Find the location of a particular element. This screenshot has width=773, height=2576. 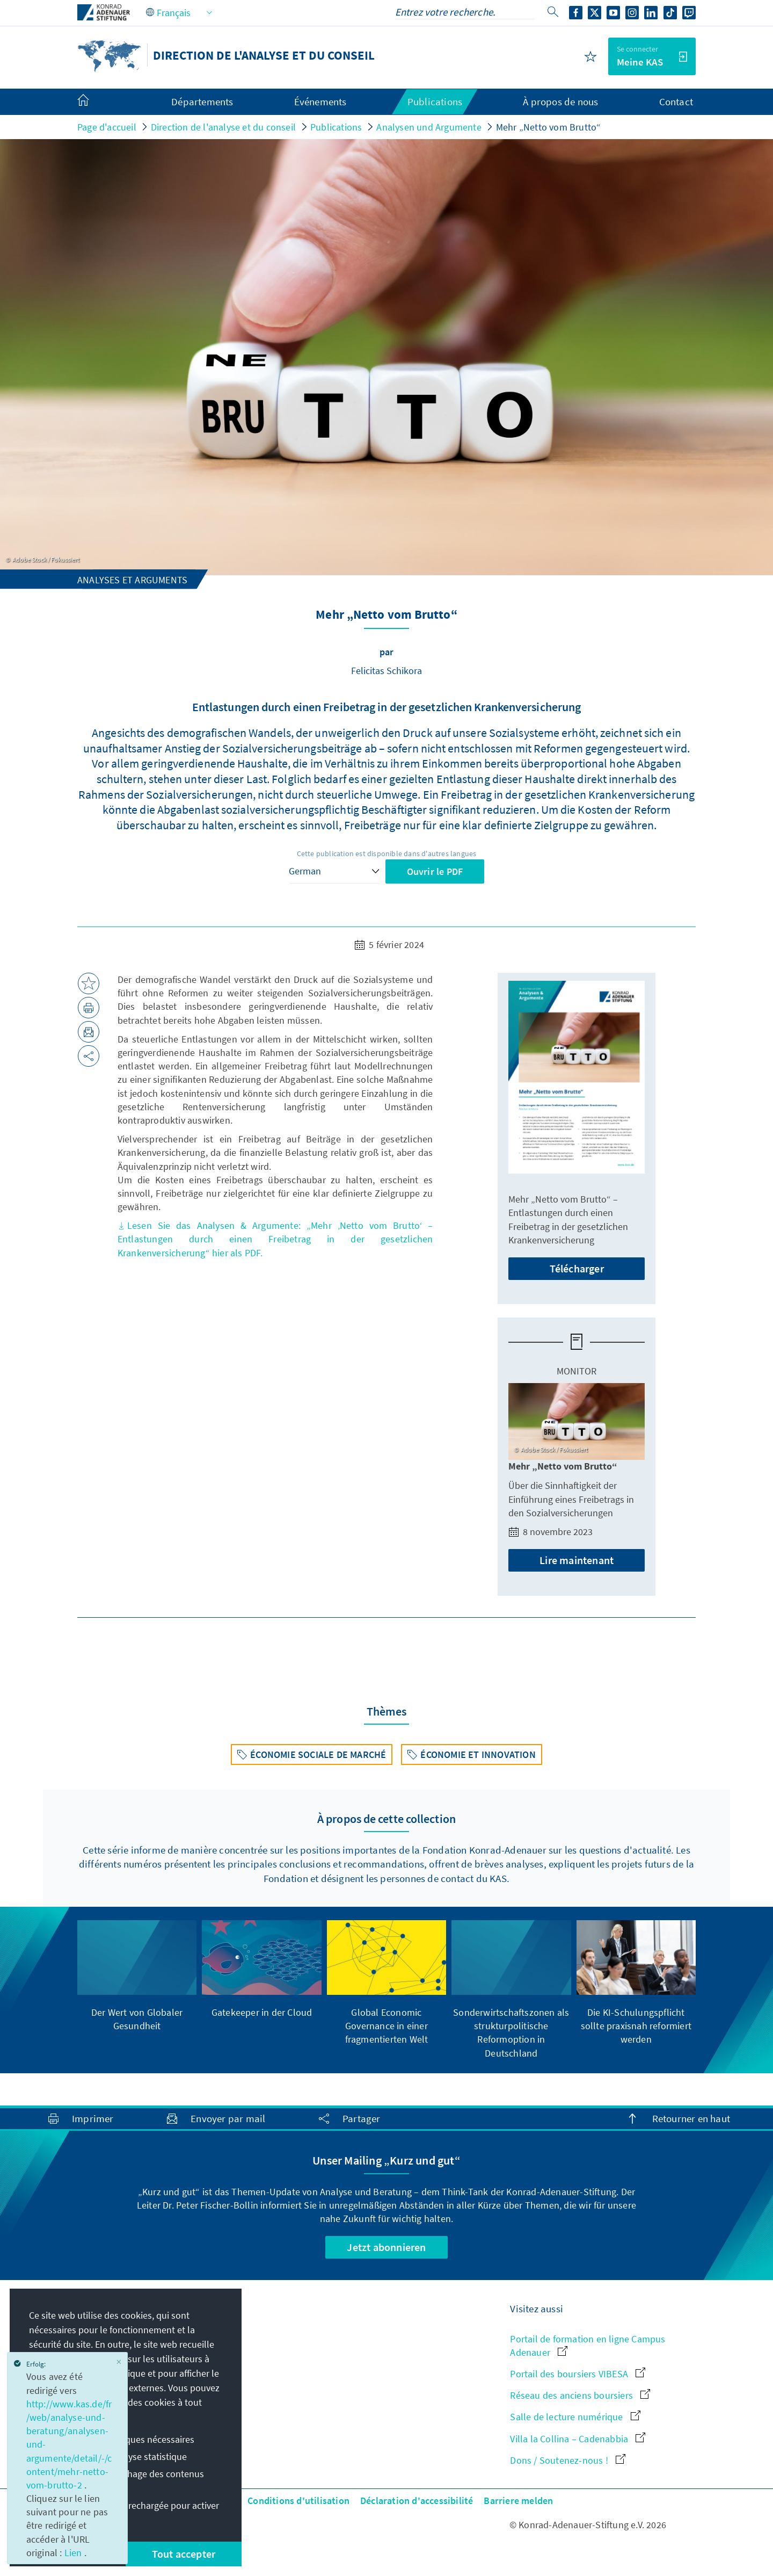

Tout accepter [button] is located at coordinates (184, 2553).